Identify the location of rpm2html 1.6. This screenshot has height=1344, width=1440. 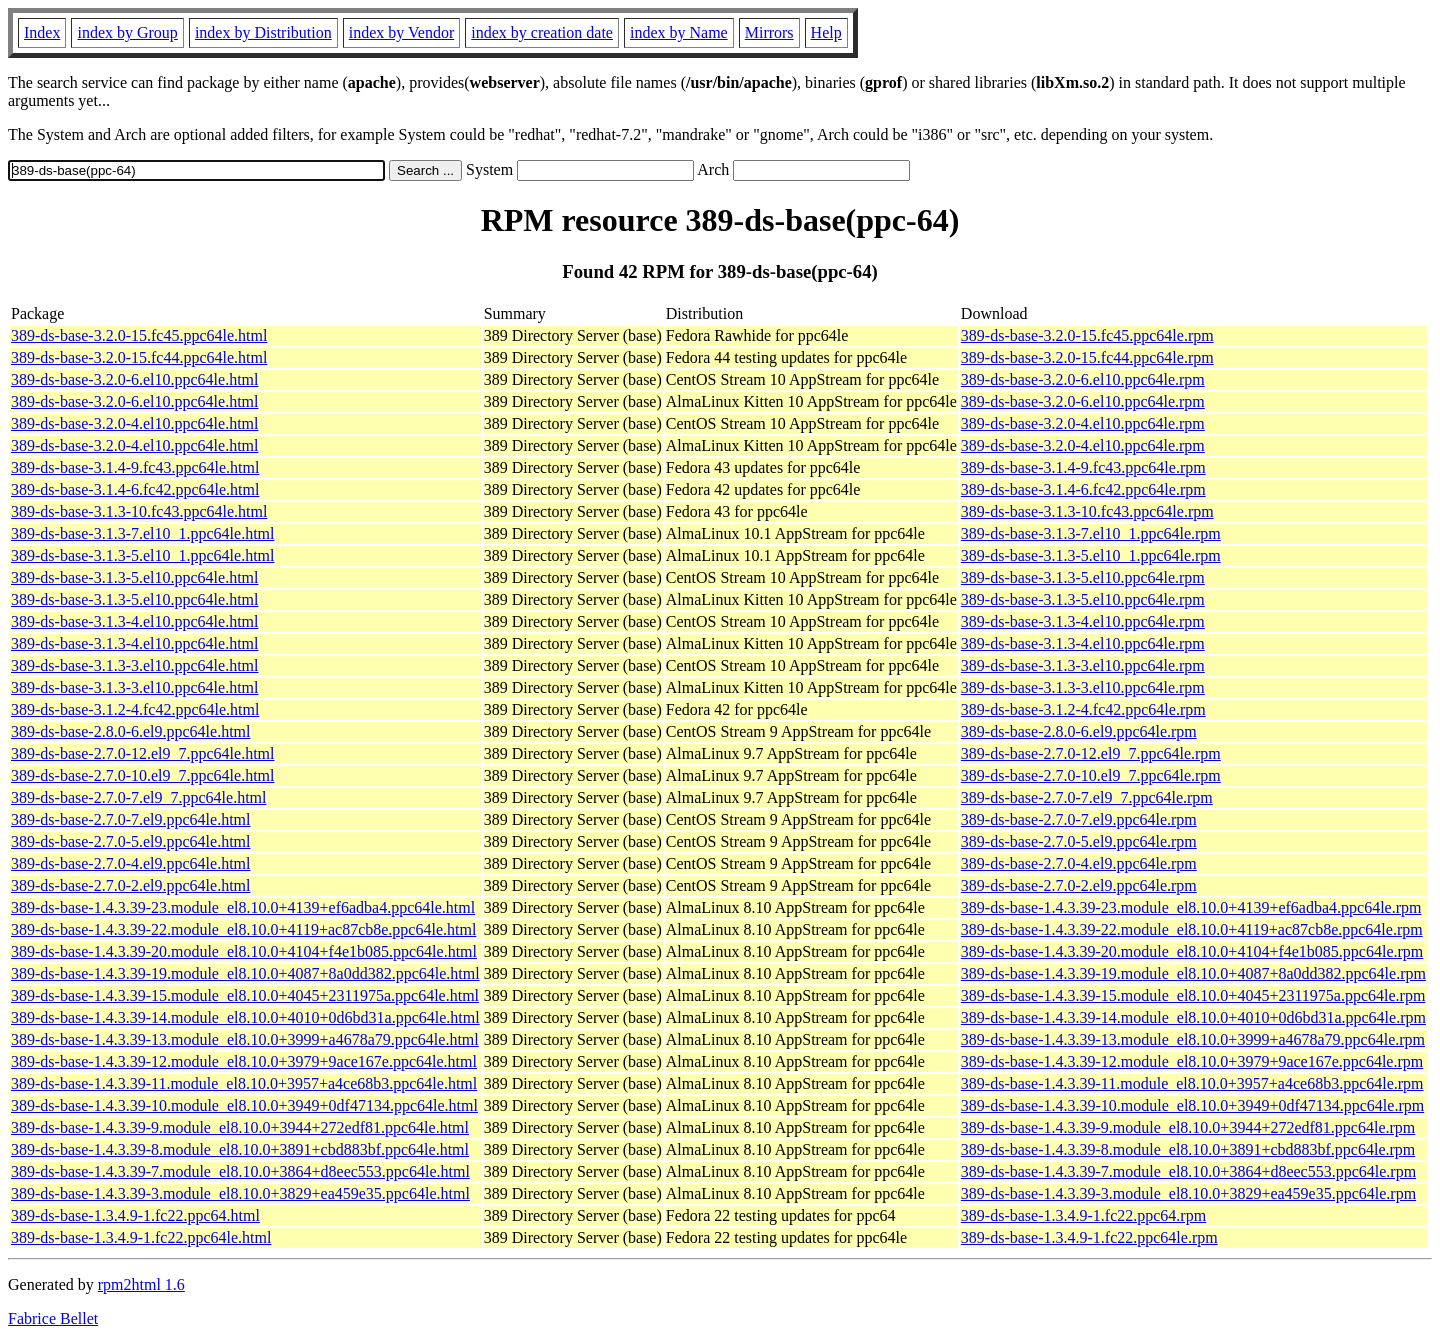
(141, 1284).